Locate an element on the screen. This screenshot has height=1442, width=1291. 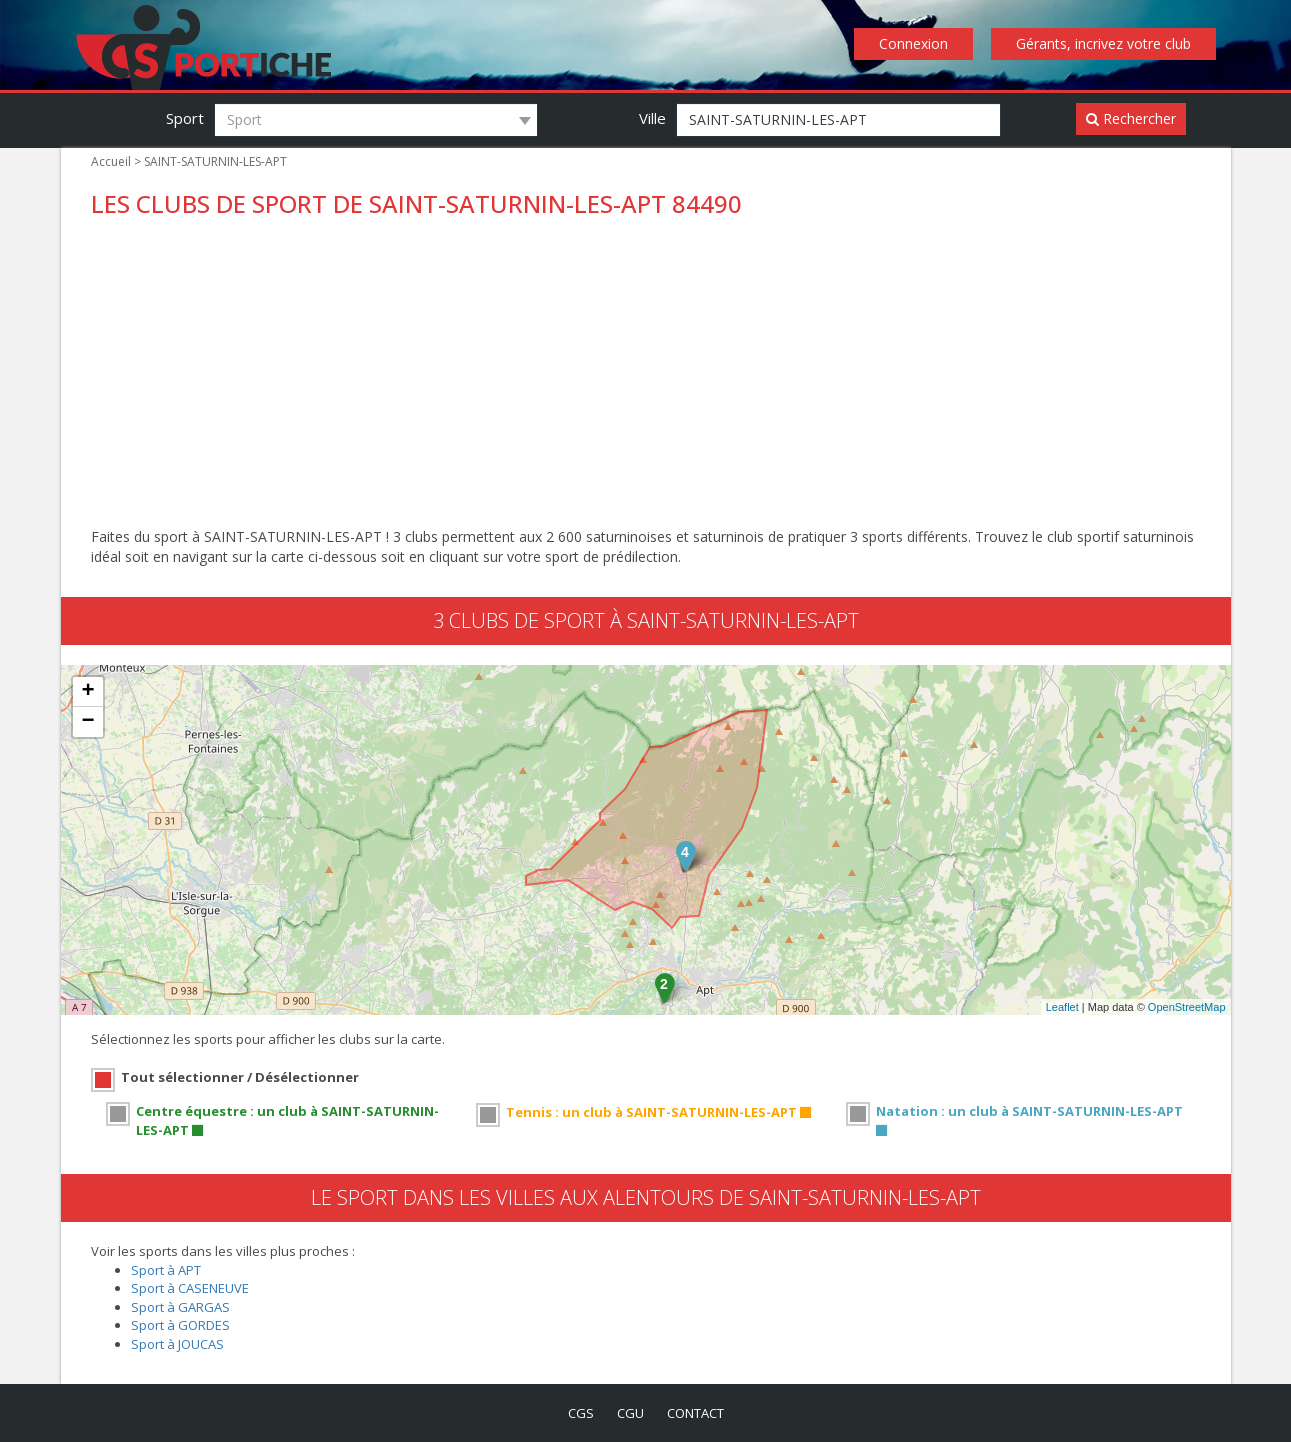
[Advertisement] is located at coordinates (646, 377).